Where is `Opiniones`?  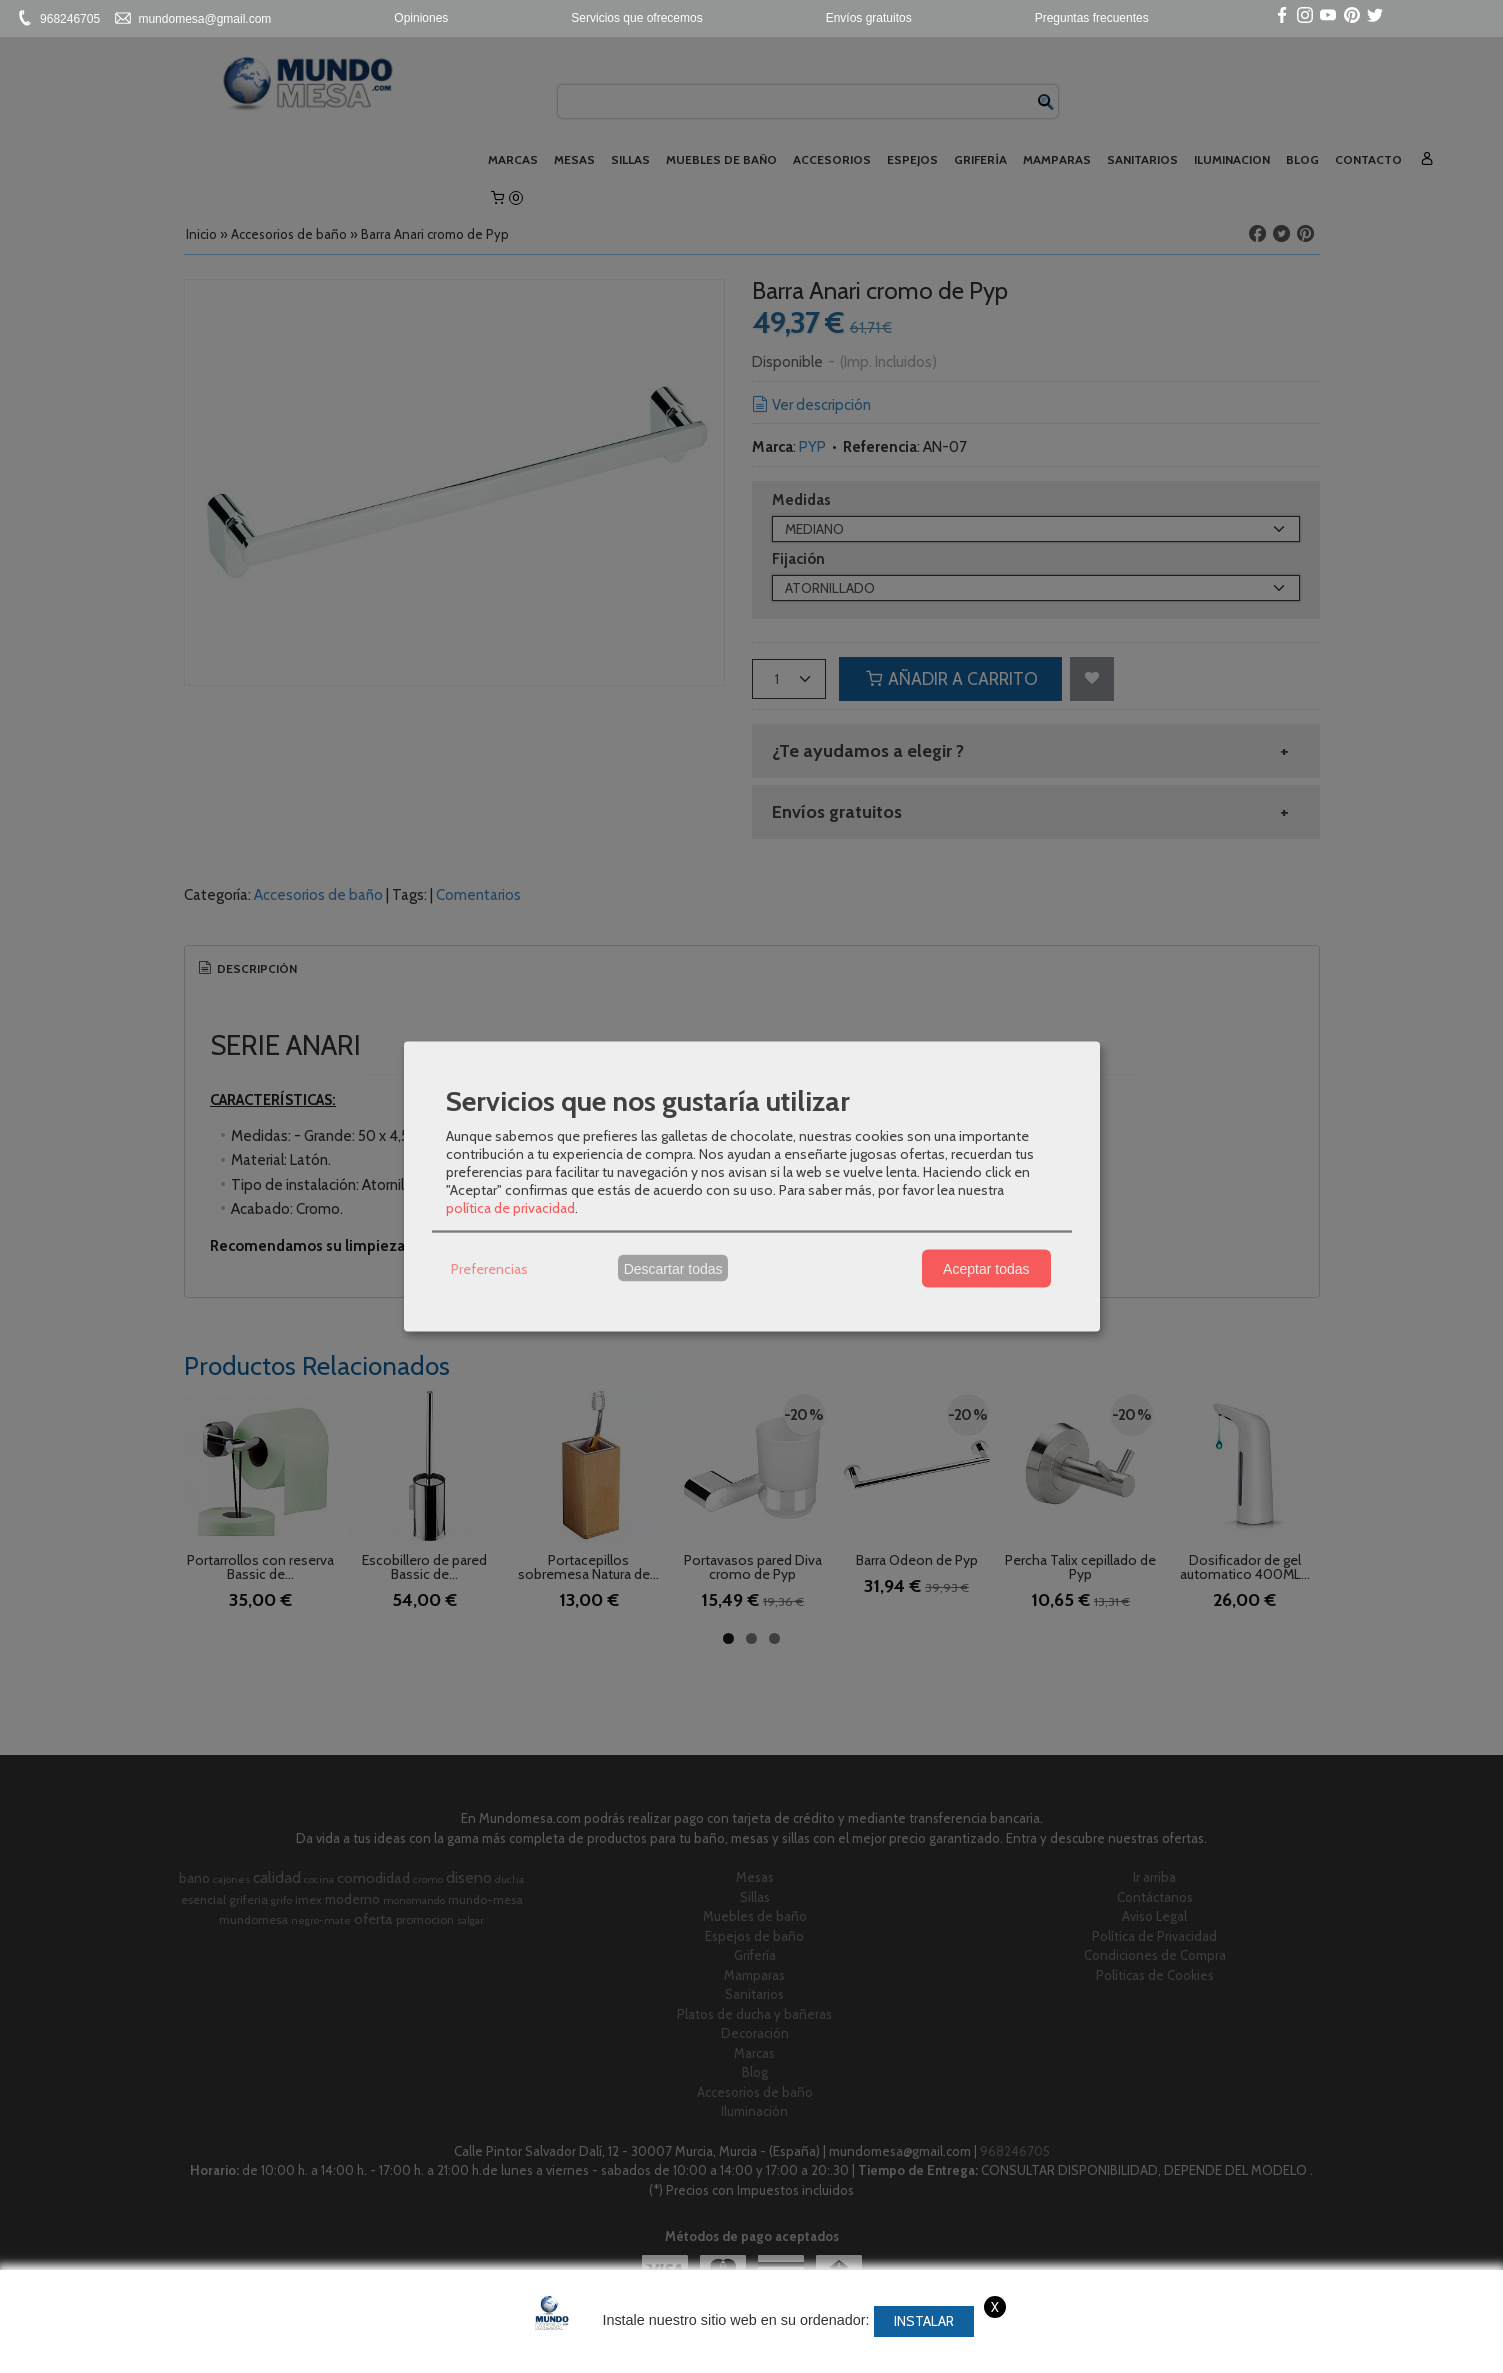 Opiniones is located at coordinates (421, 18).